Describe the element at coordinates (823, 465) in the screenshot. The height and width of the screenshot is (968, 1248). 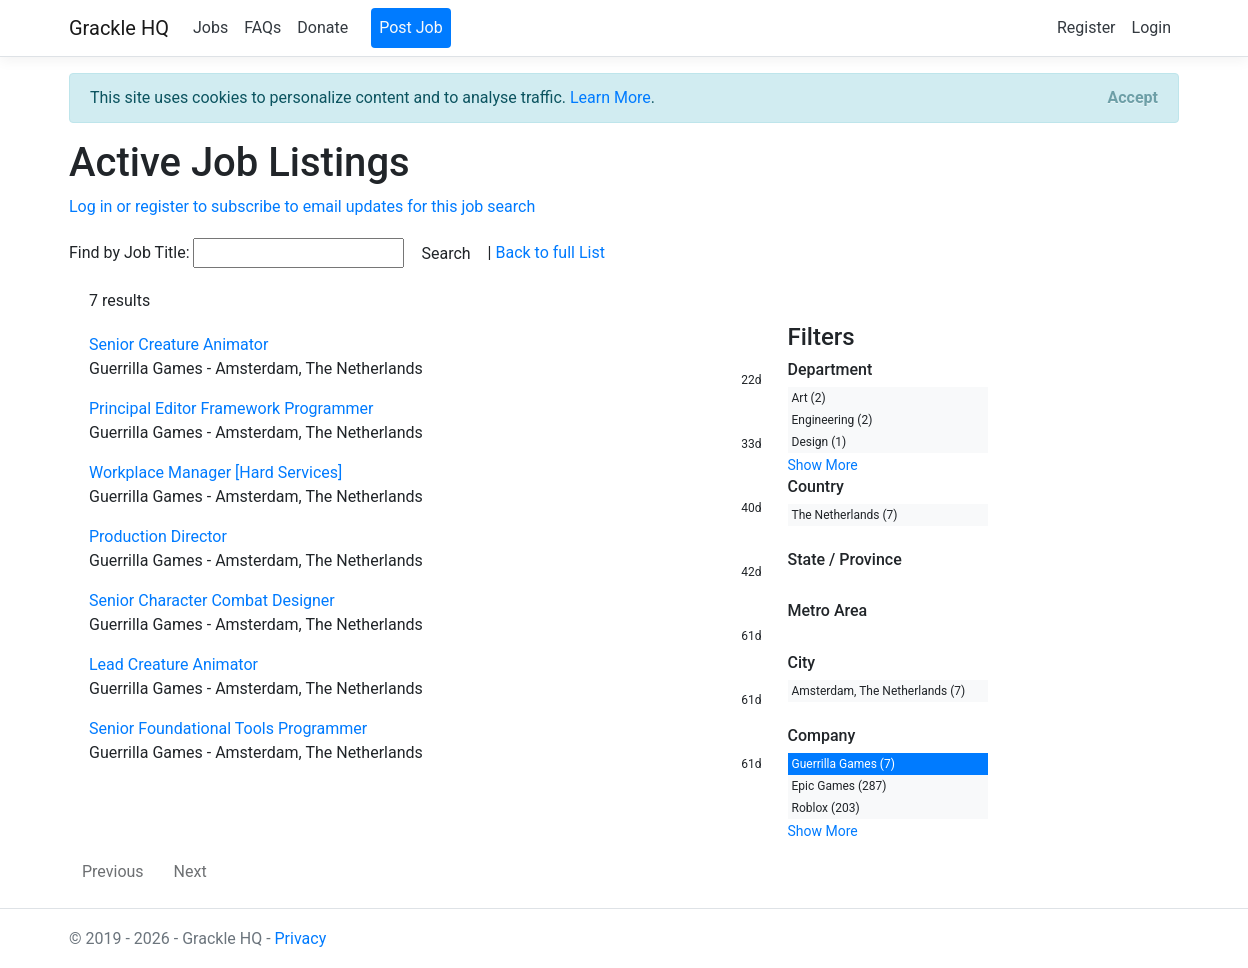
I see `Show More` at that location.